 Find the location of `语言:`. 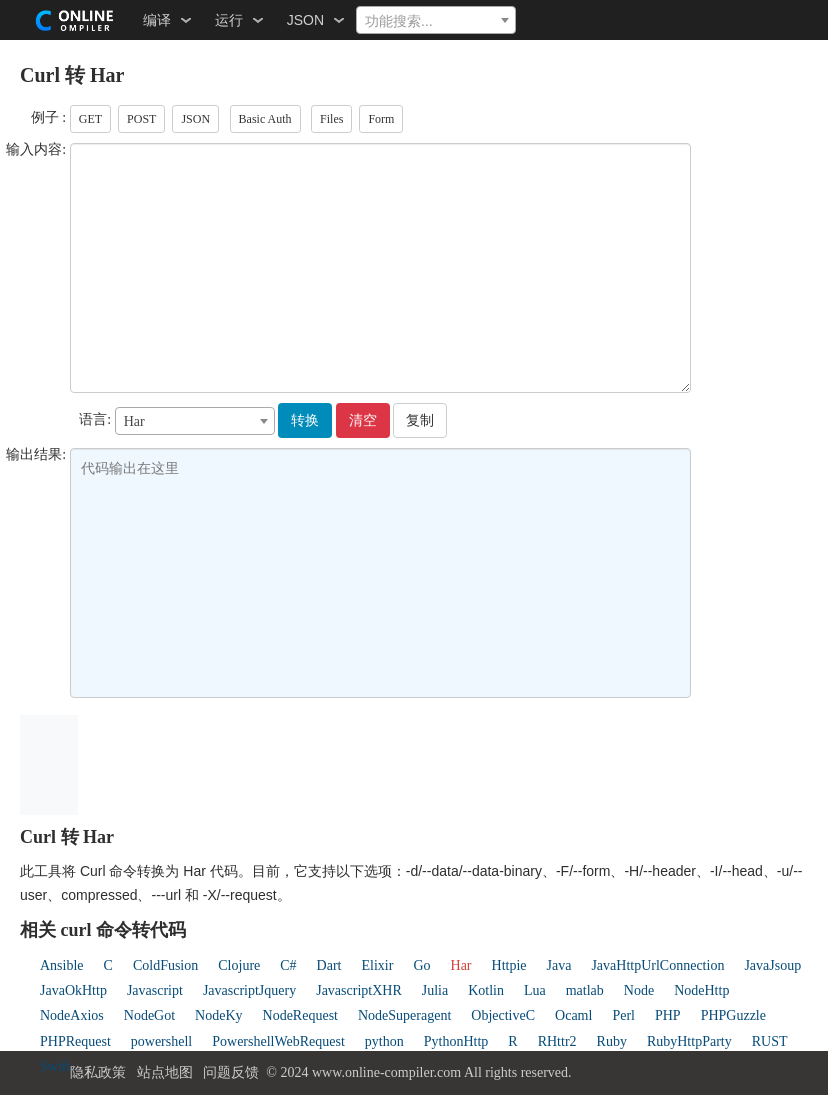

语言: is located at coordinates (95, 420).